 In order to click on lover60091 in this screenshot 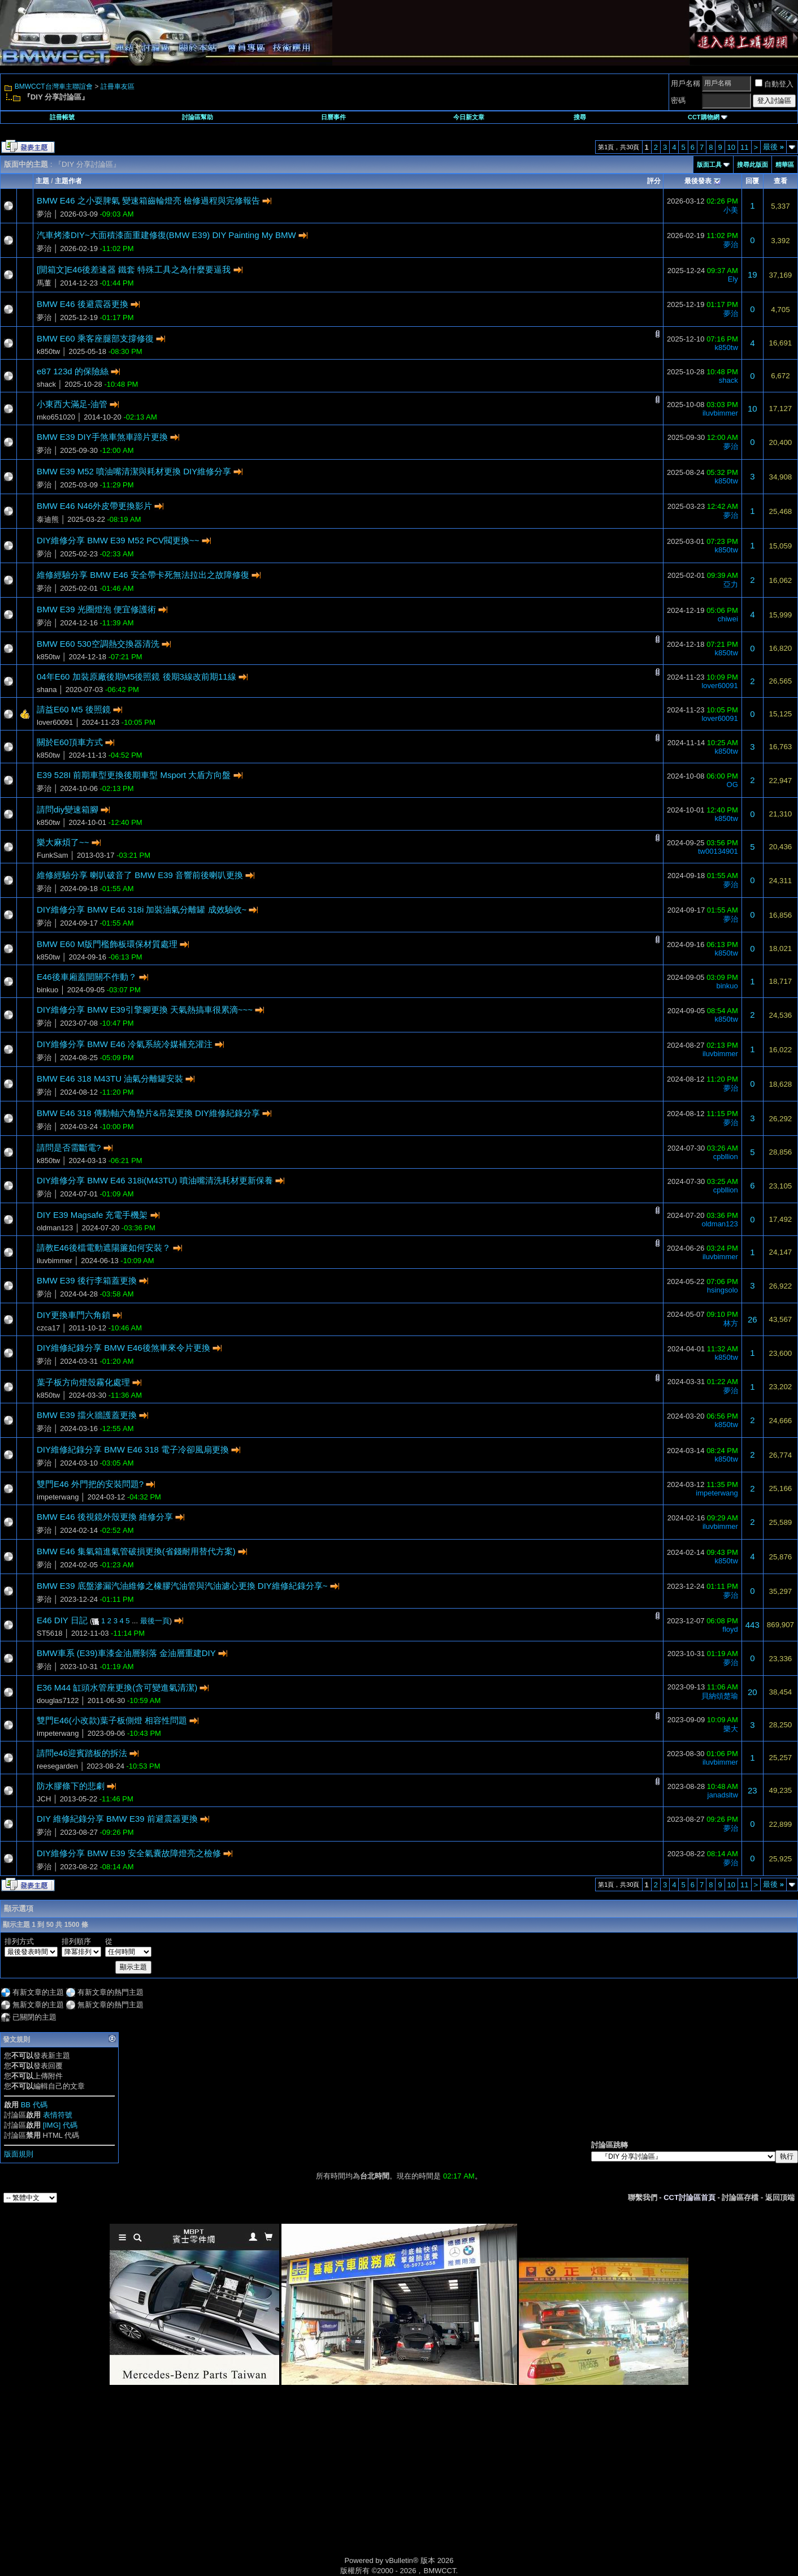, I will do `click(719, 685)`.